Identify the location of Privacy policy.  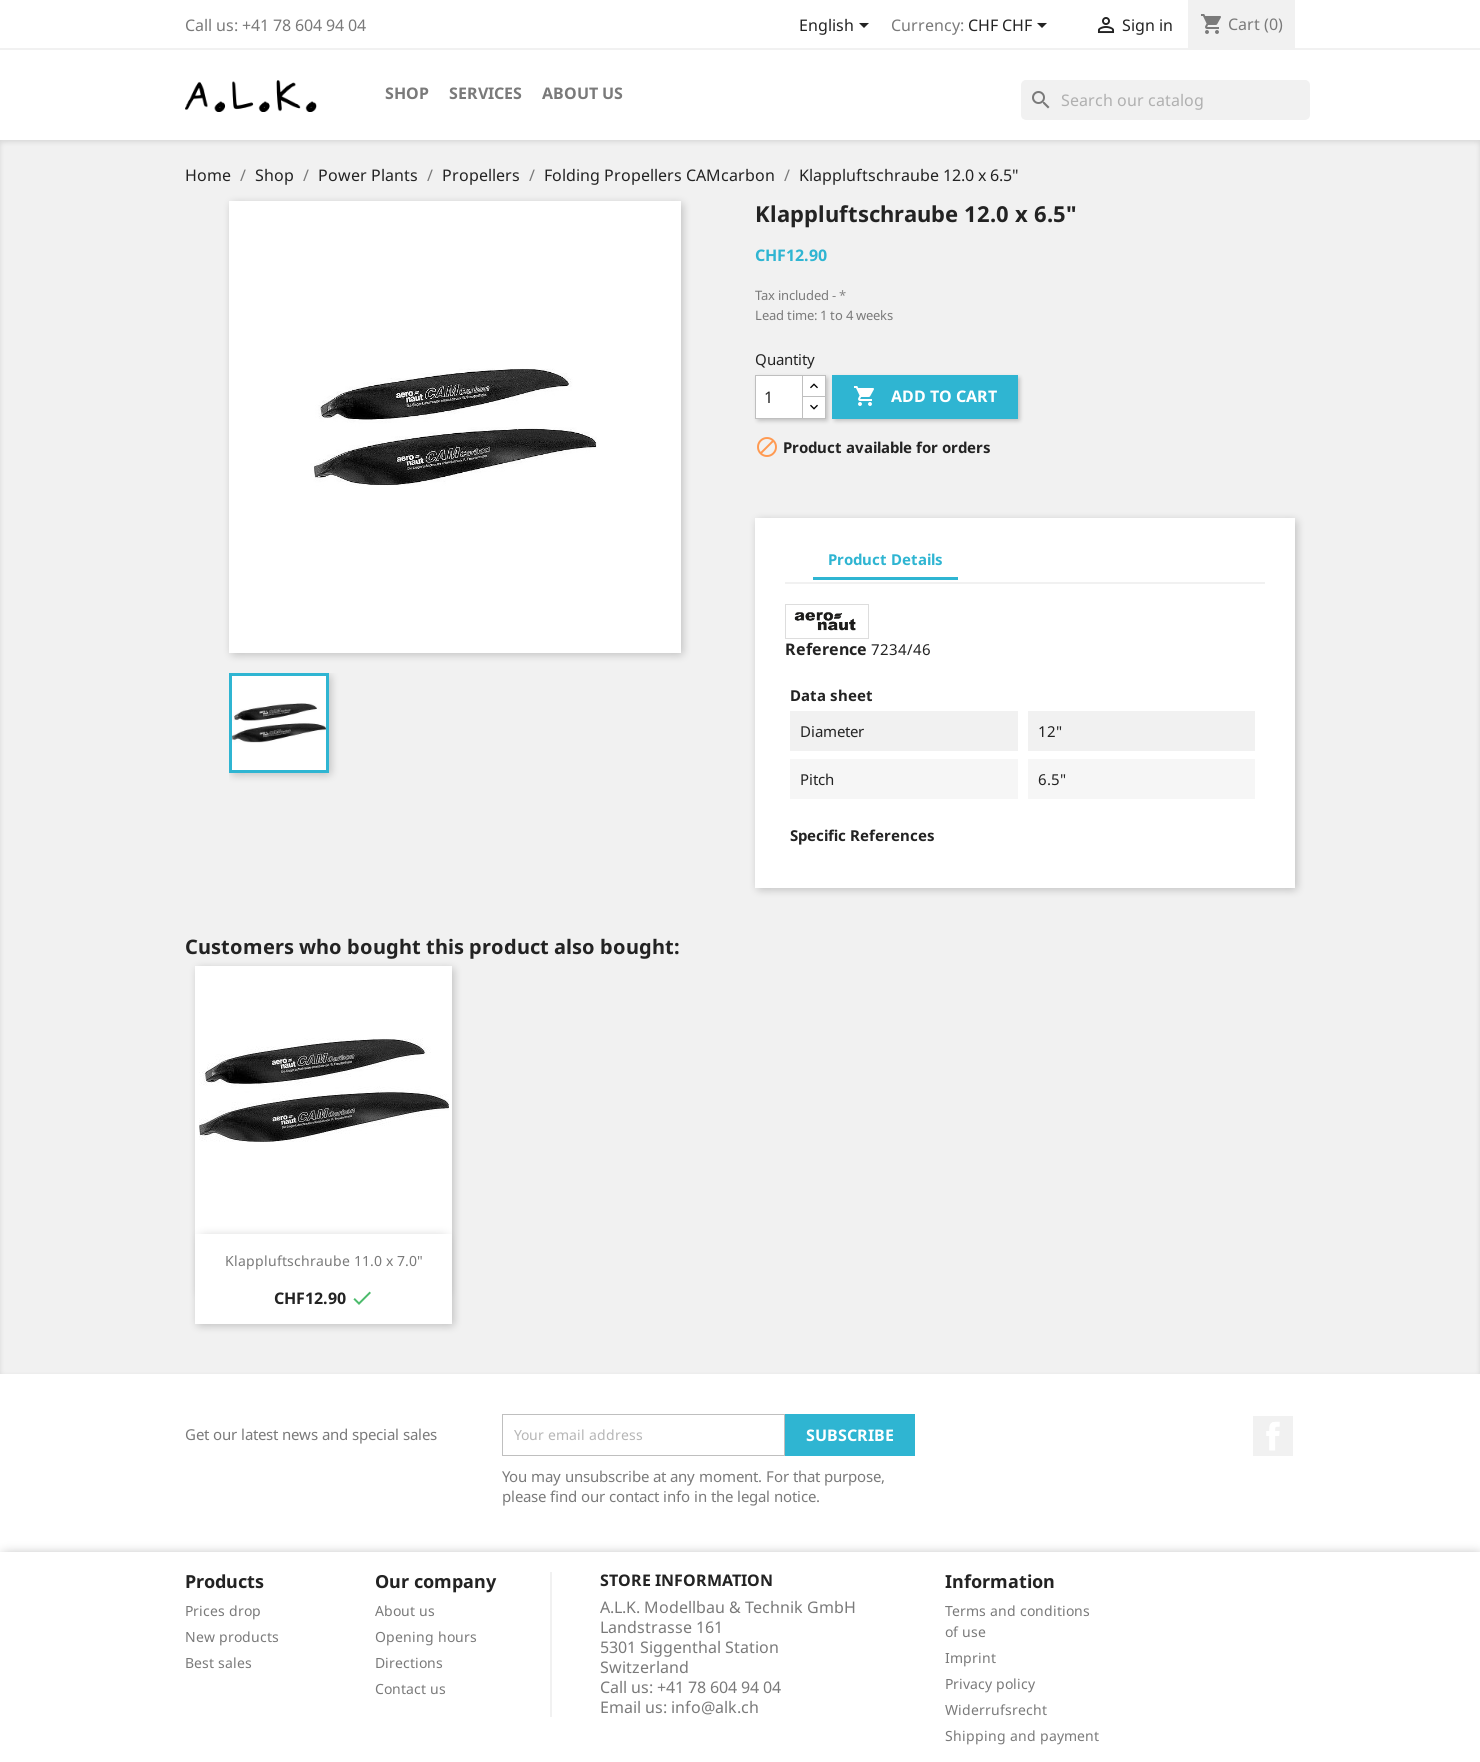
(990, 1683).